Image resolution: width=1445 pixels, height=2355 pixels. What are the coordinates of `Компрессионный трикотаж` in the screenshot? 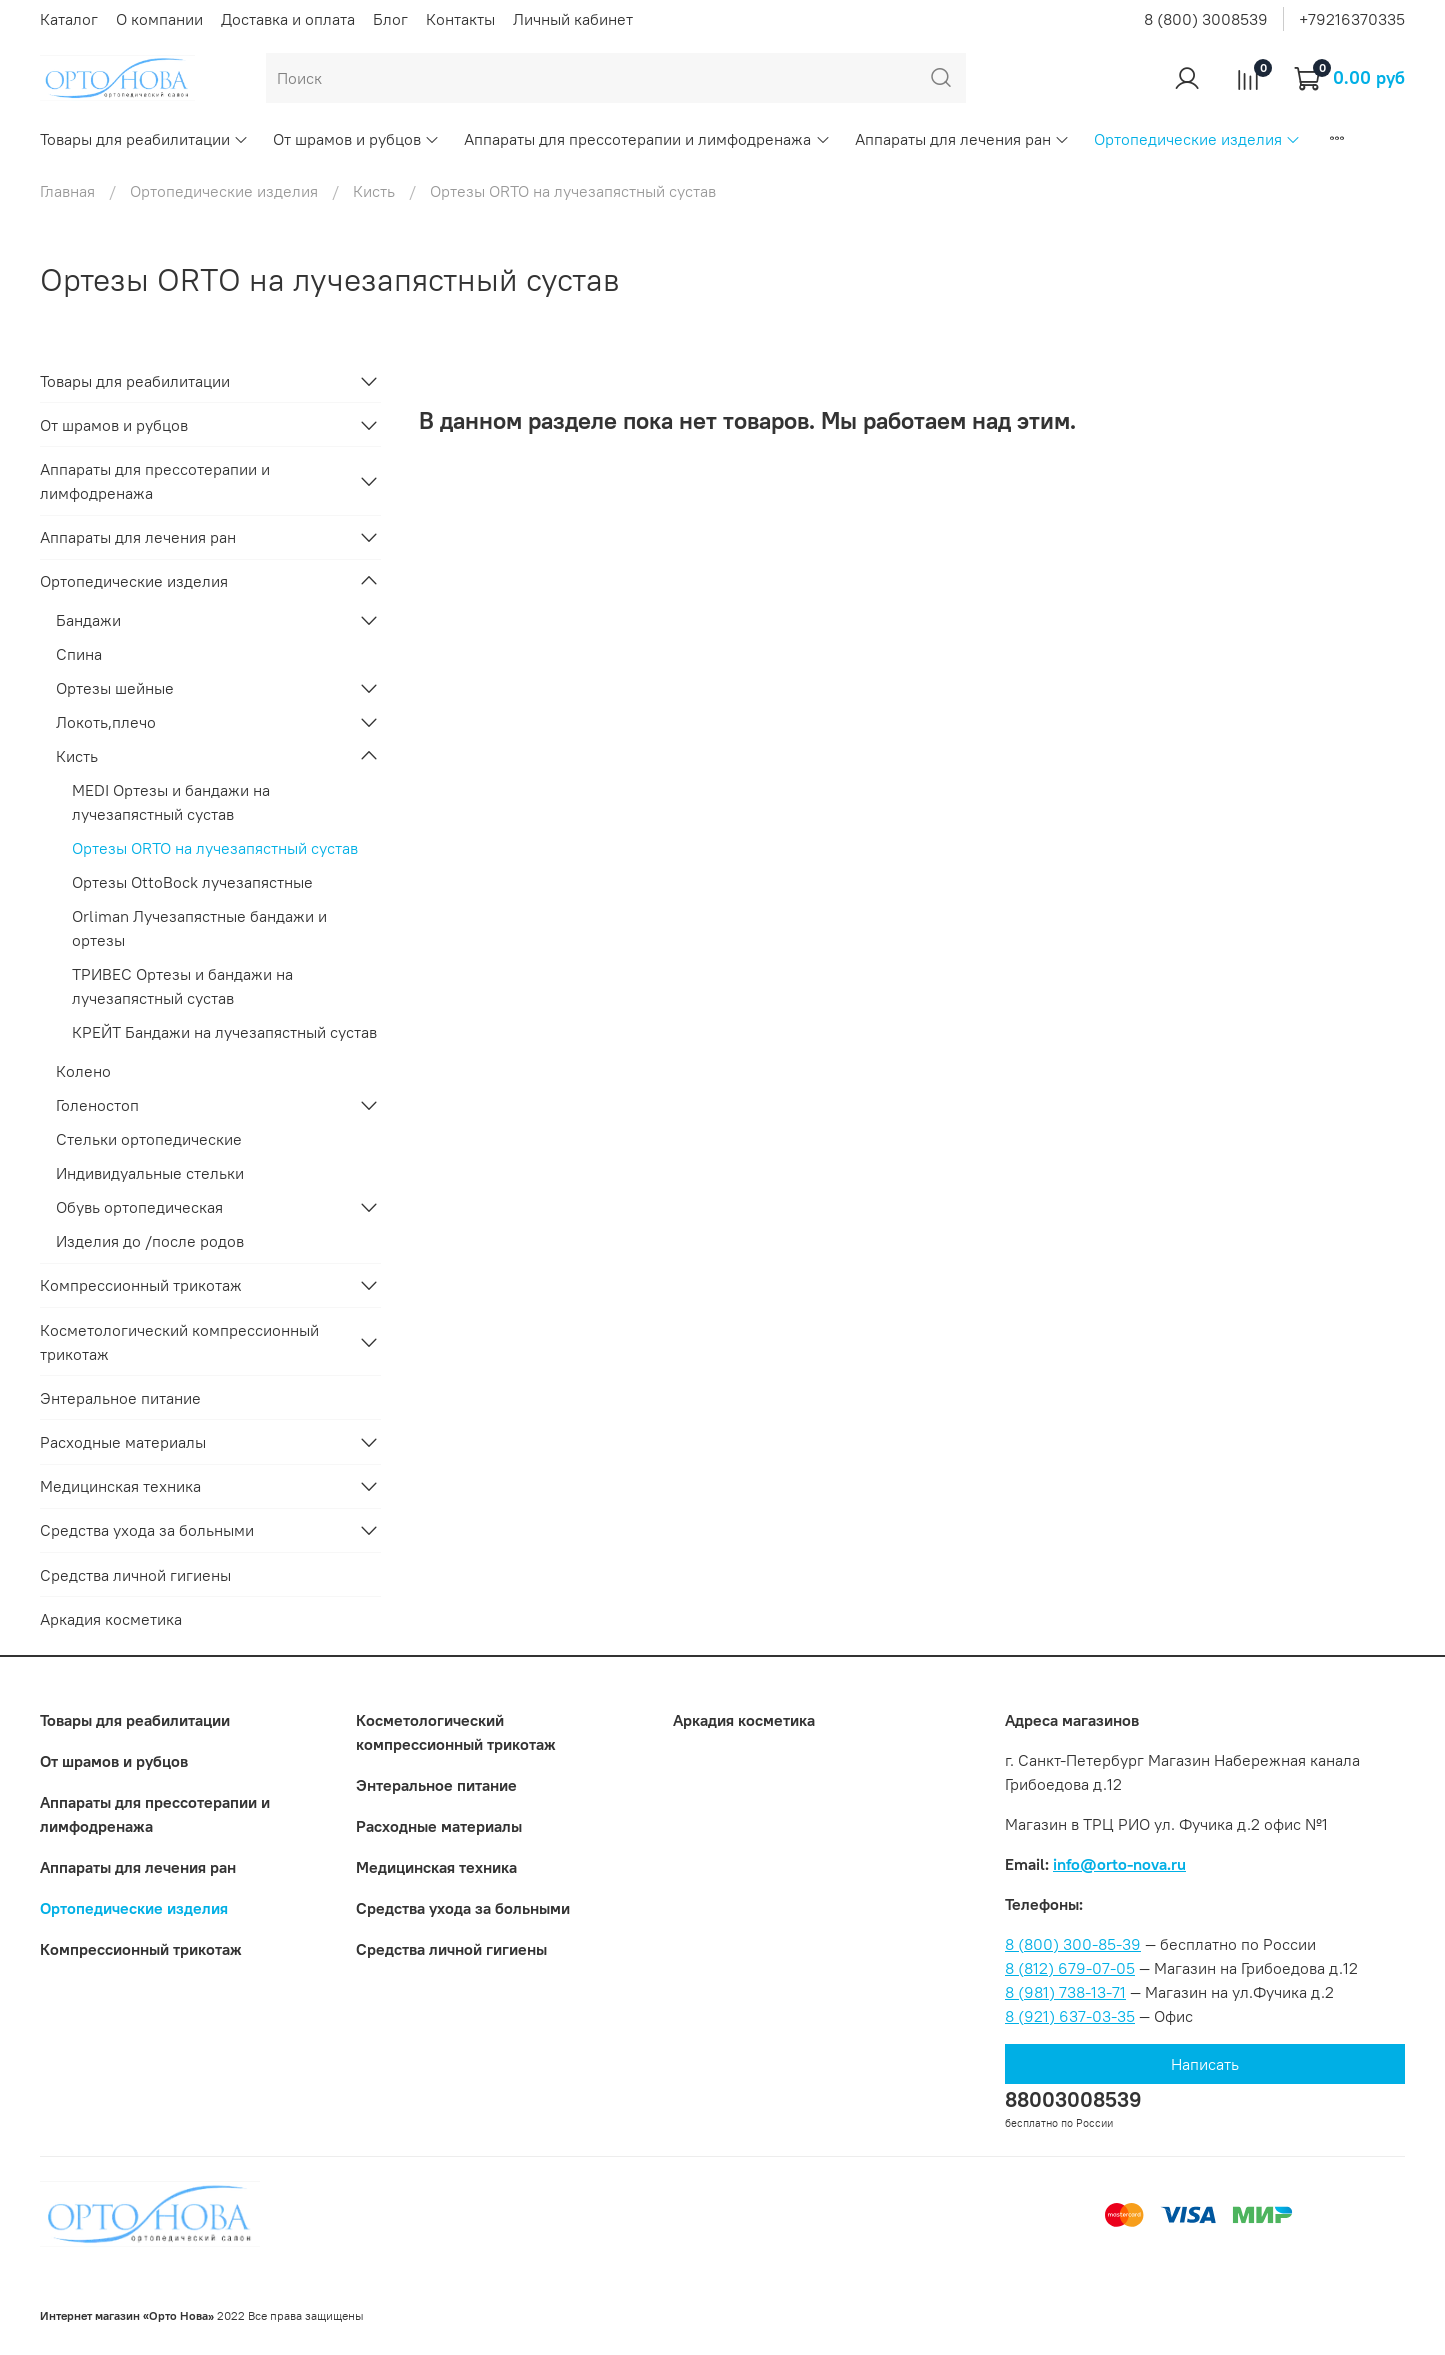 It's located at (141, 1285).